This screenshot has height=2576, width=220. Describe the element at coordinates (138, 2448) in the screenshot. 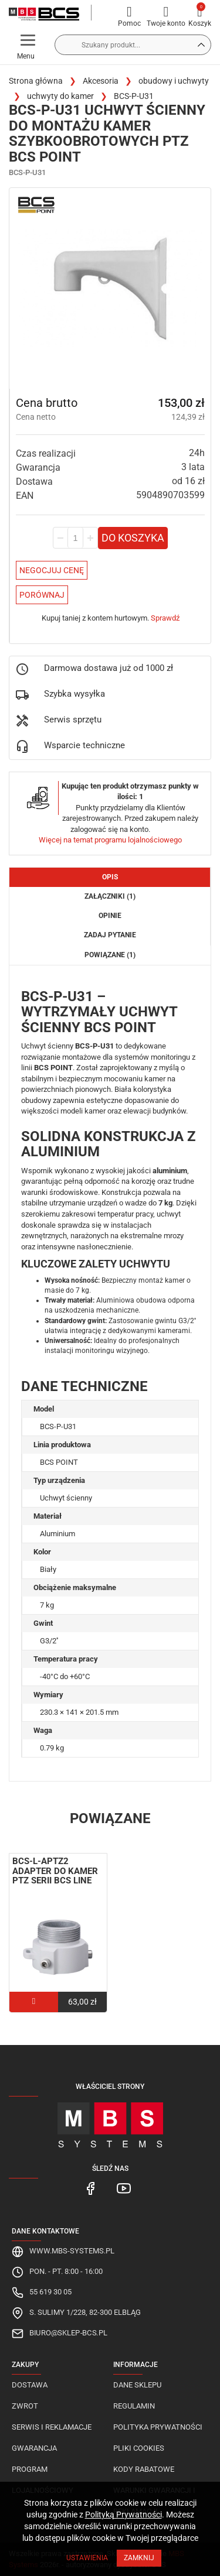

I see `Pliki cookies` at that location.